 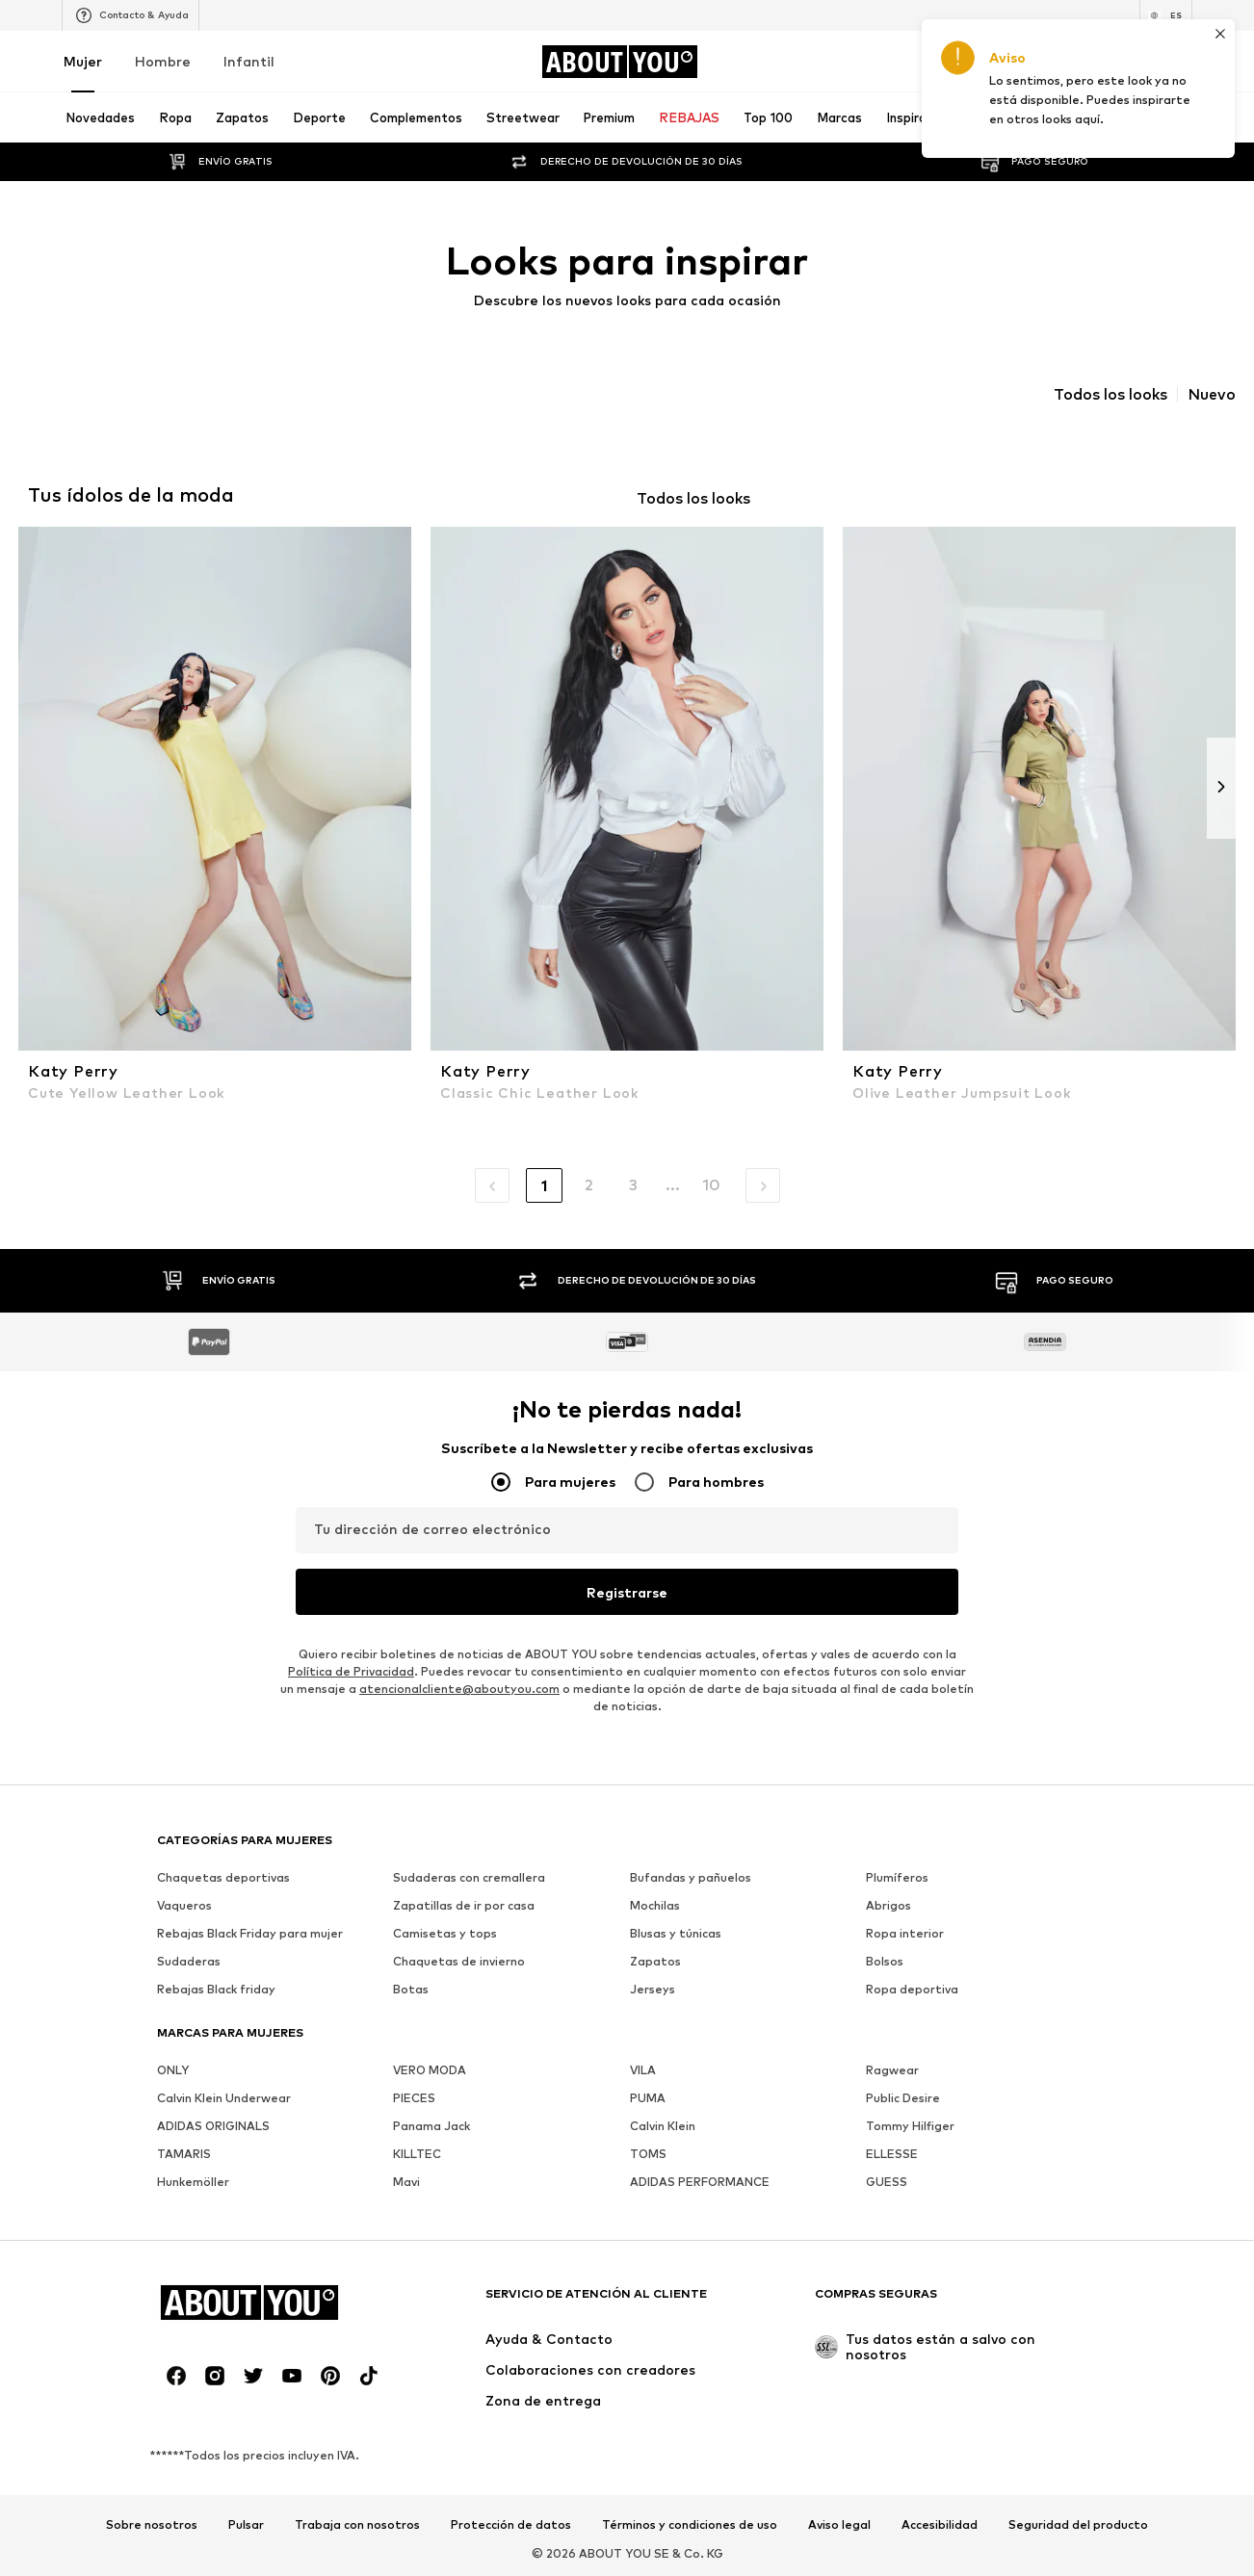 What do you see at coordinates (151, 2525) in the screenshot?
I see `Sobre nosotros` at bounding box center [151, 2525].